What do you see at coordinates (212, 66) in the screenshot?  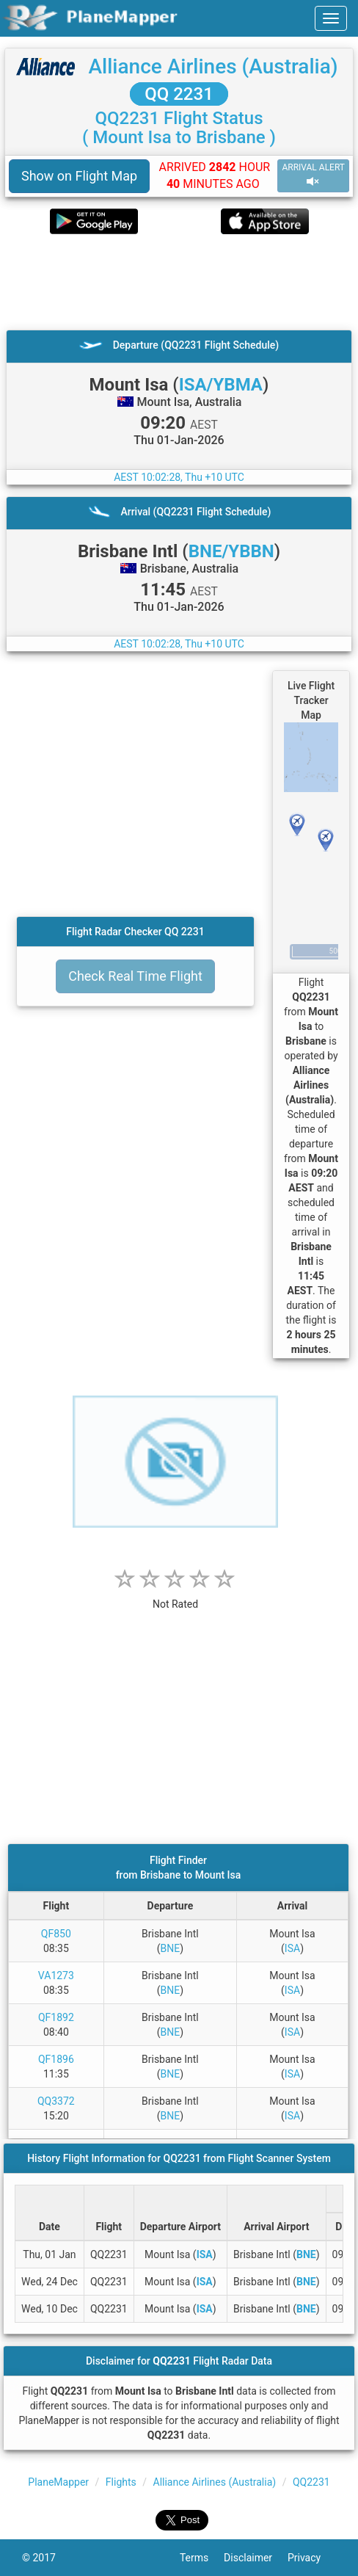 I see `Alliance Airlines (Australia)` at bounding box center [212, 66].